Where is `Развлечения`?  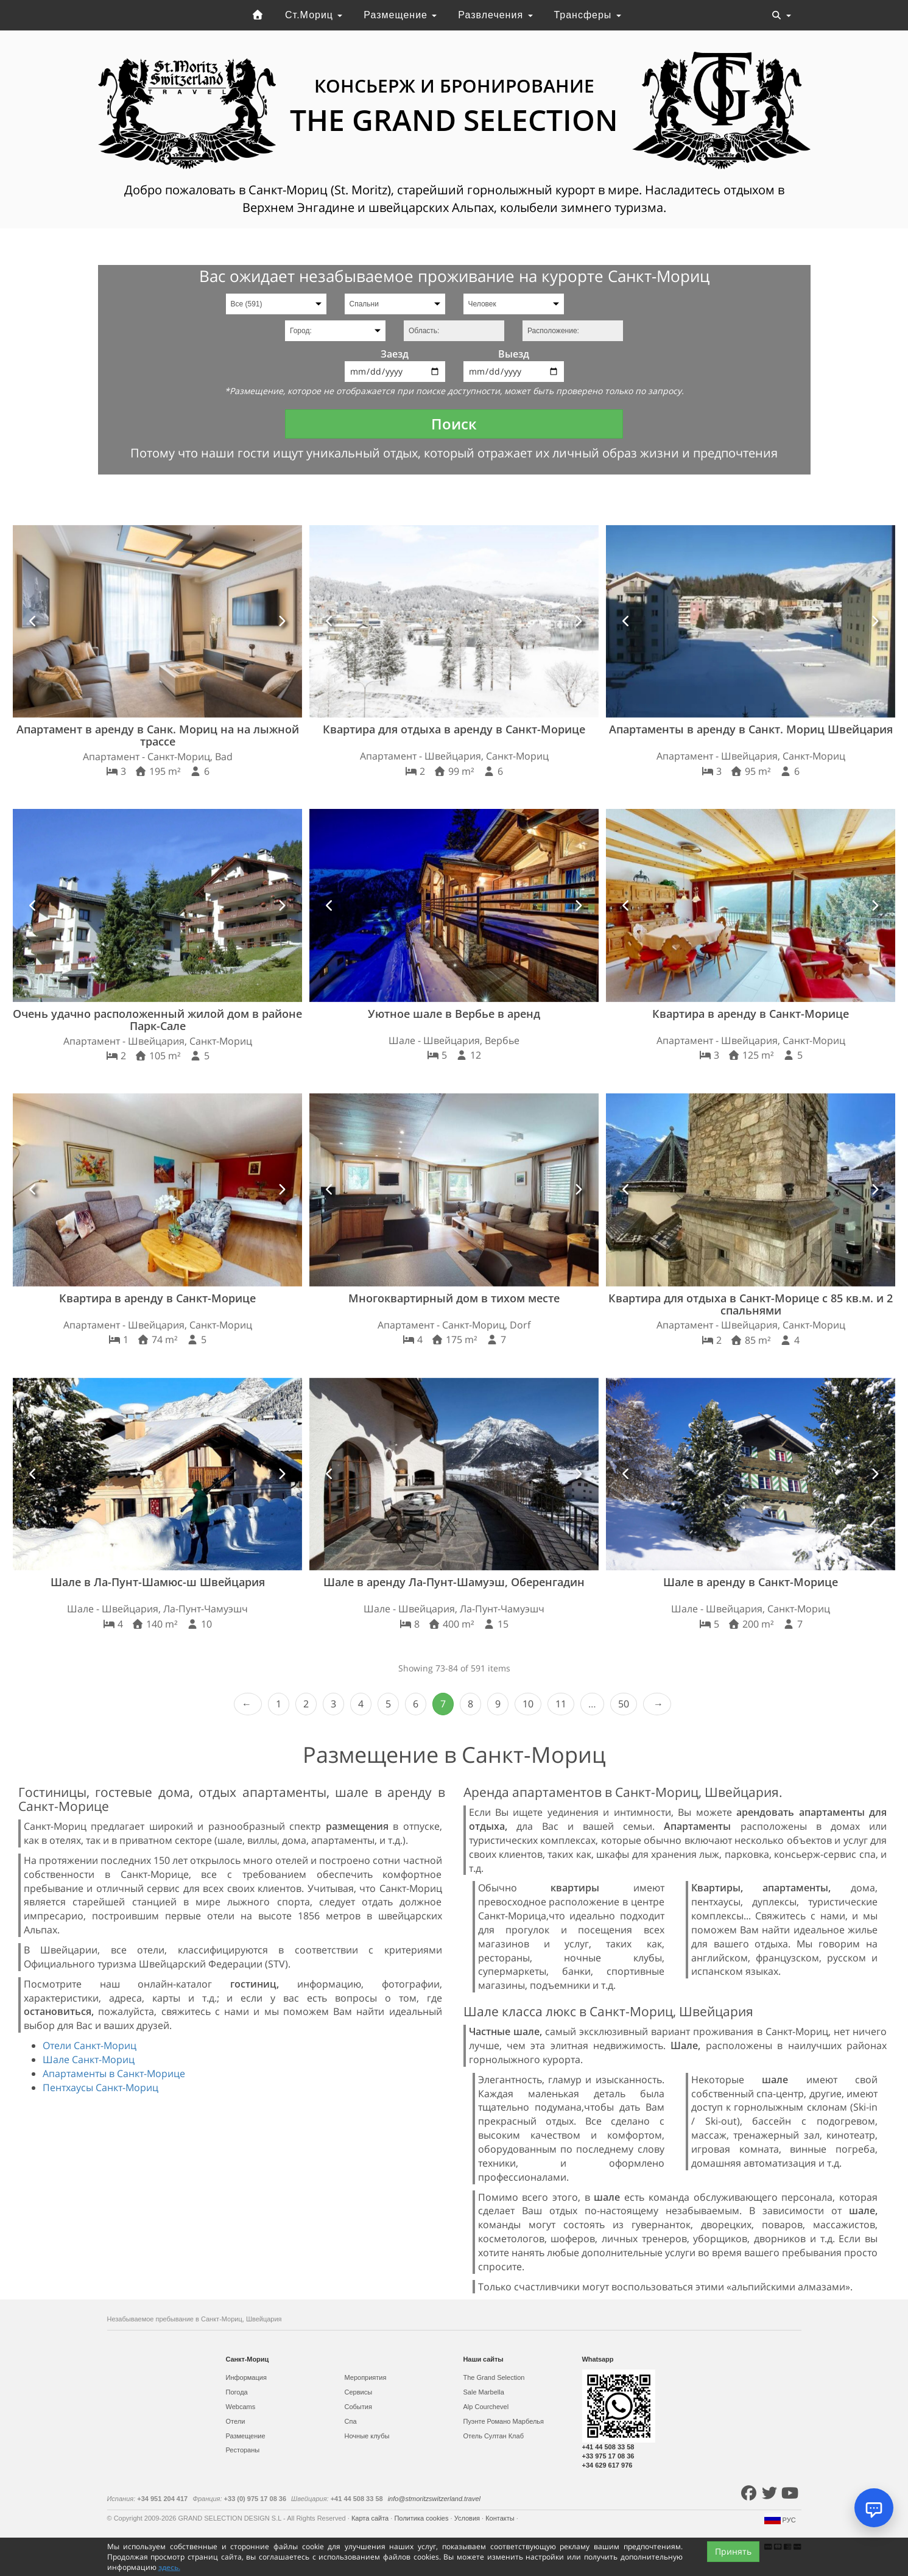
Развлечения is located at coordinates (495, 15).